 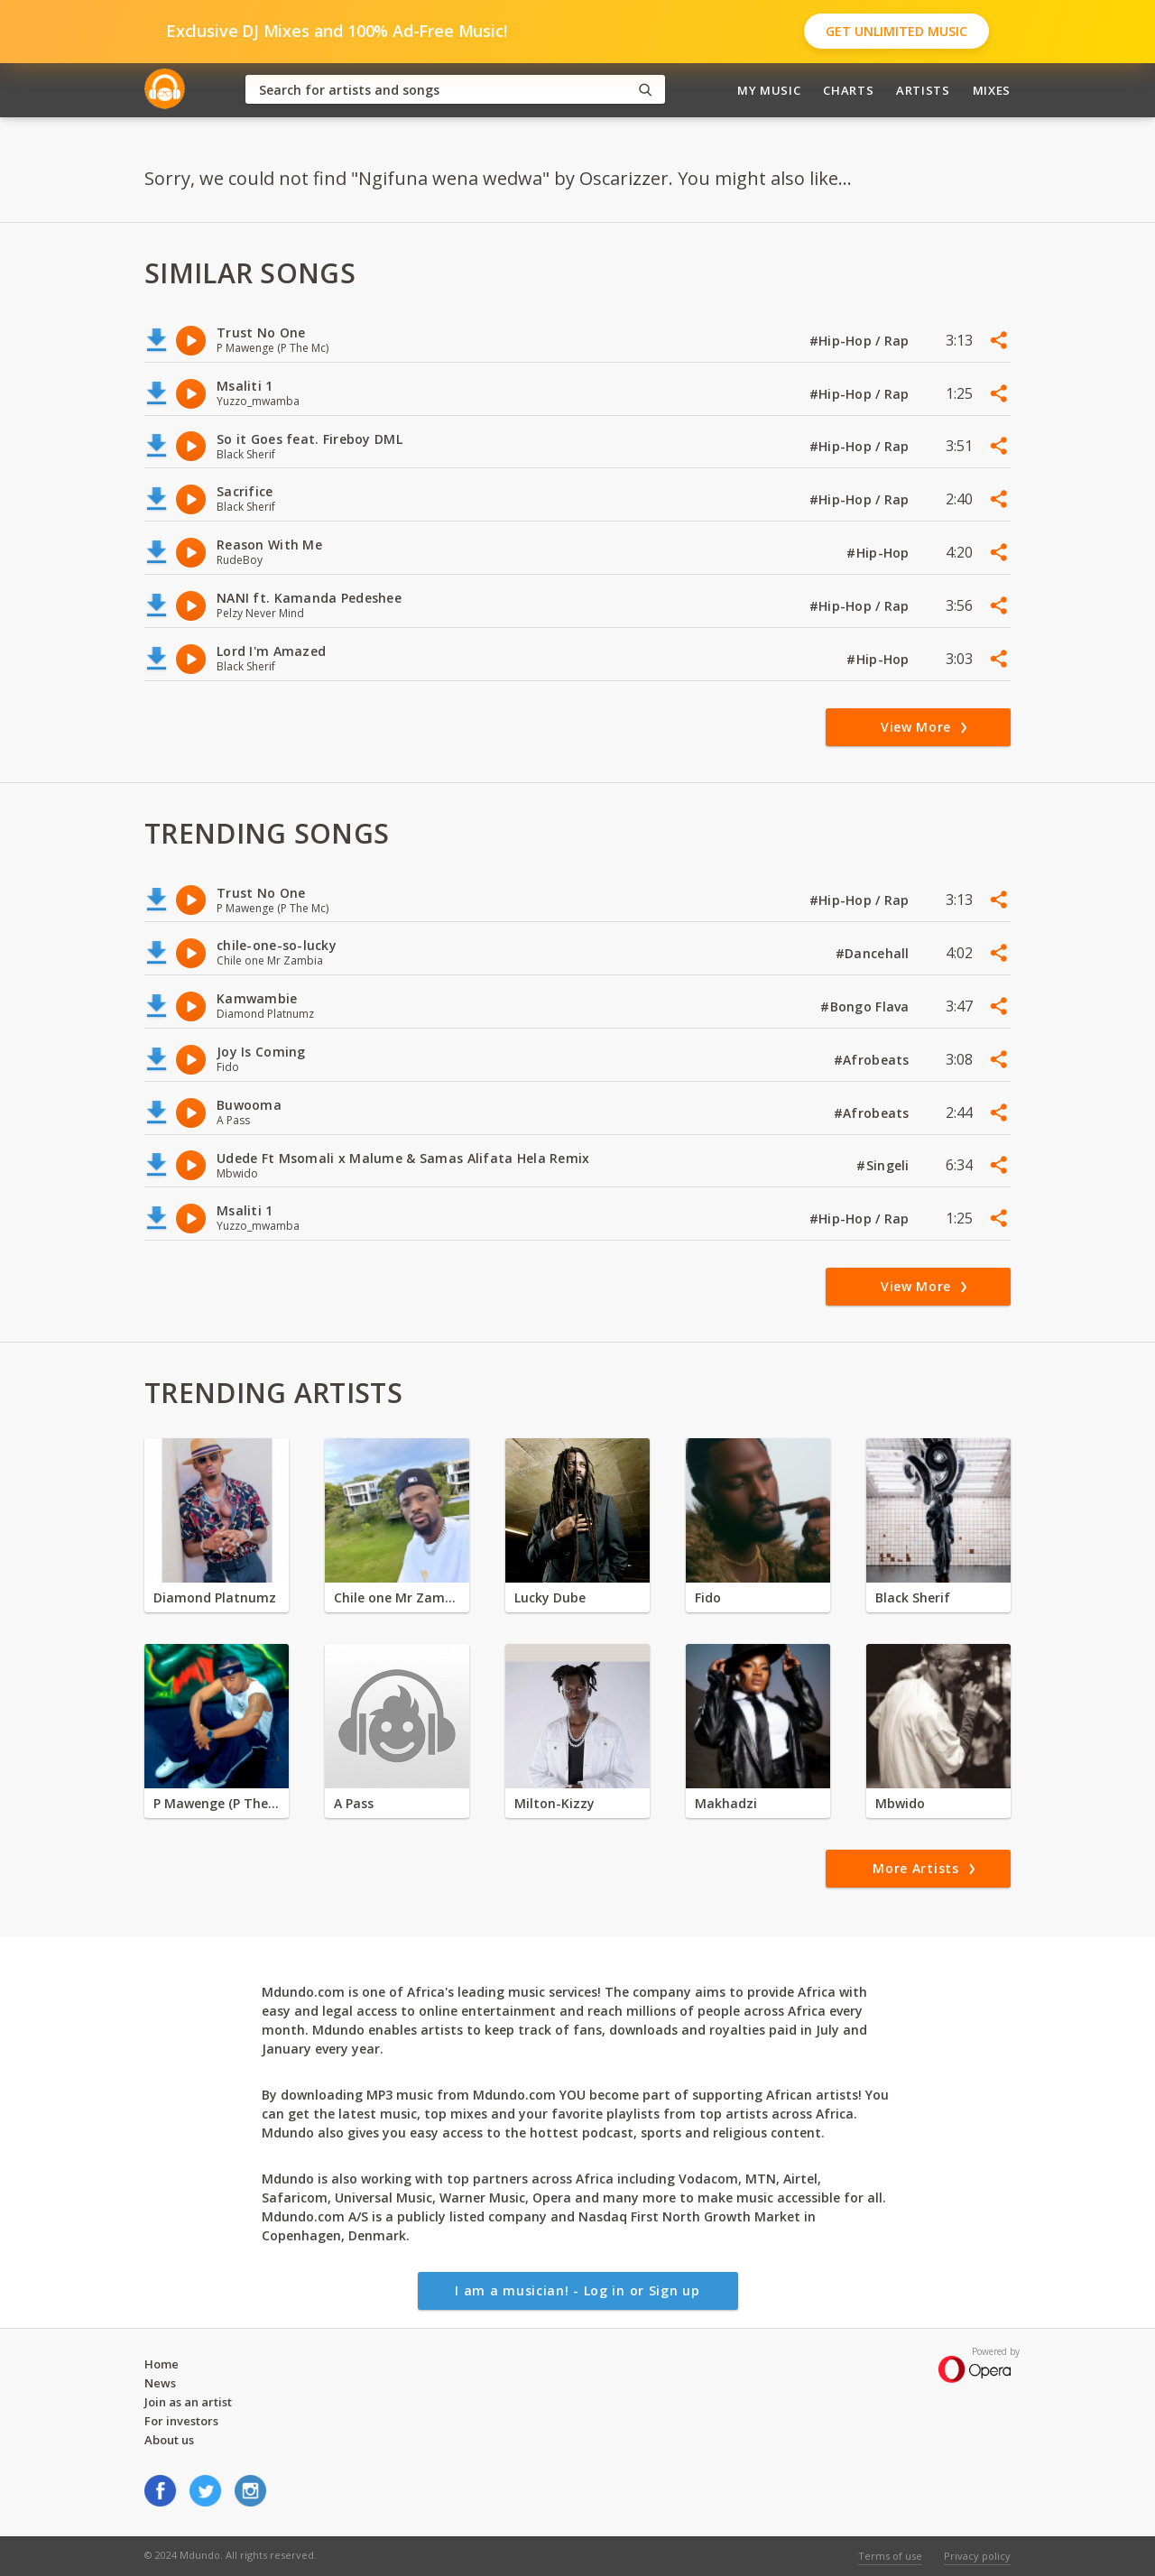 I want to click on I am a musician! - Log in or Sign up, so click(x=577, y=2290).